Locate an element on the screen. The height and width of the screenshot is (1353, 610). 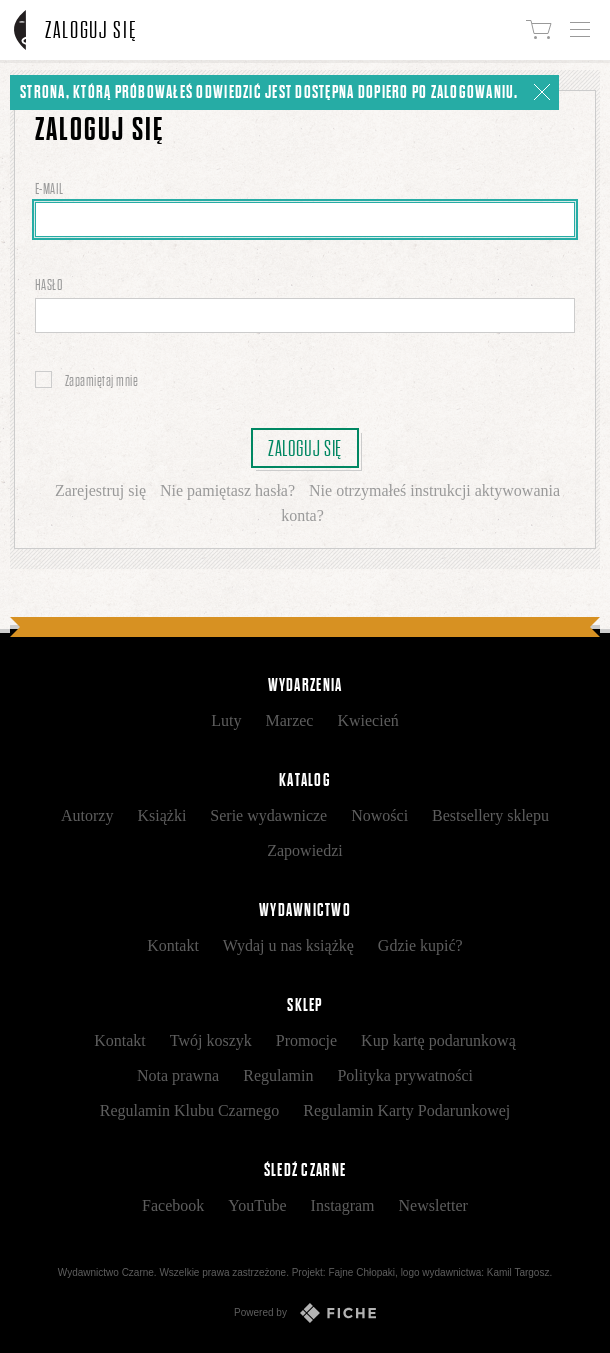
Kup kartę podarunkową is located at coordinates (438, 1040).